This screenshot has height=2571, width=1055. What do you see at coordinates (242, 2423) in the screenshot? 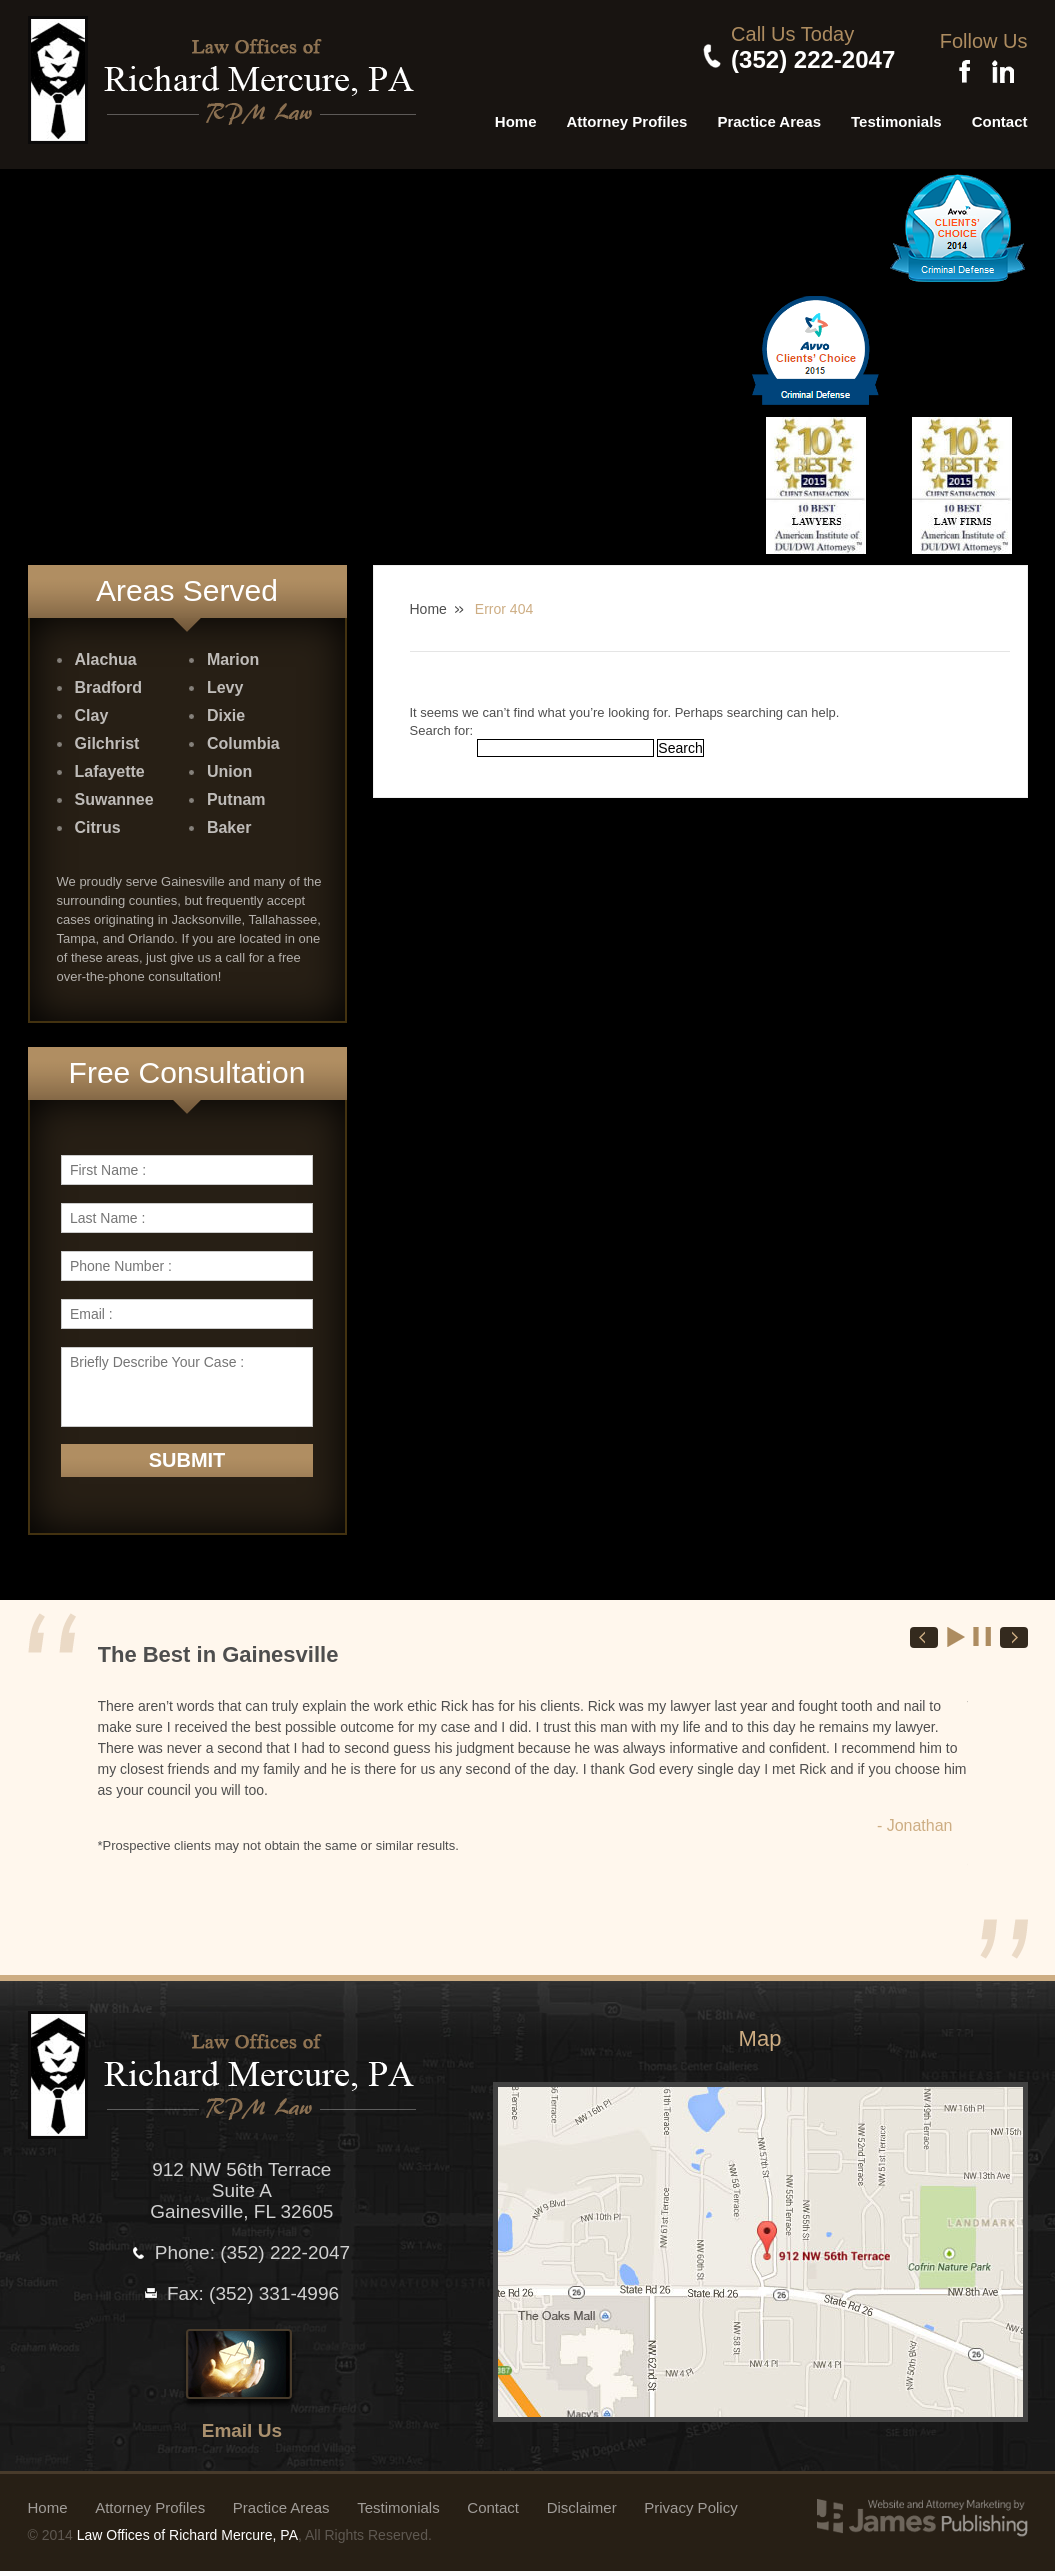
I see `Email Us` at bounding box center [242, 2423].